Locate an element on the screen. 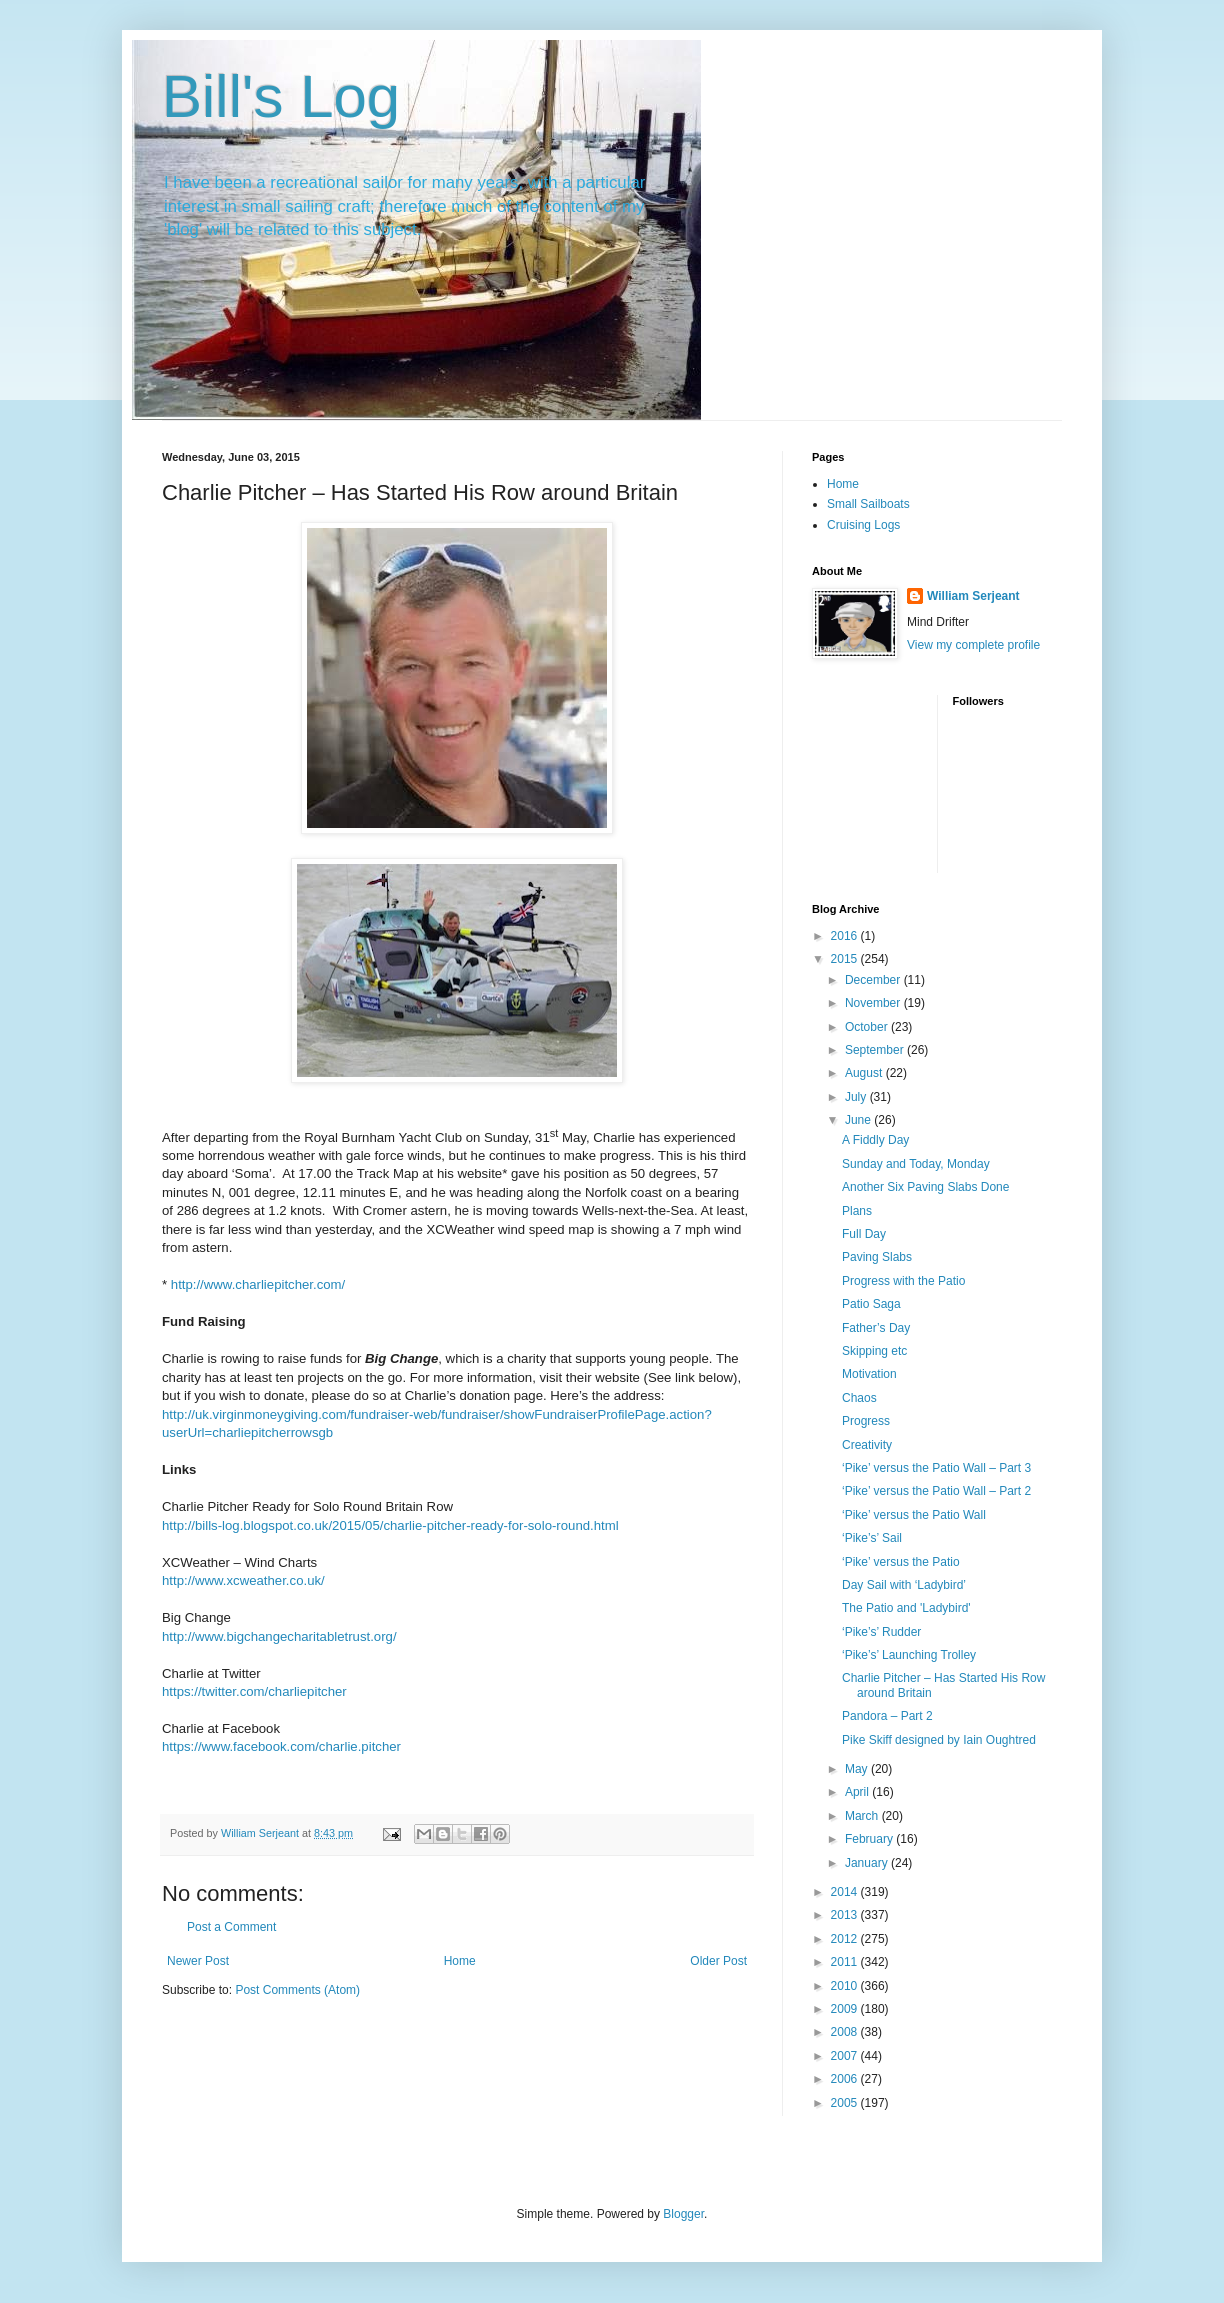 The height and width of the screenshot is (2303, 1224). Skipping etc is located at coordinates (874, 1351).